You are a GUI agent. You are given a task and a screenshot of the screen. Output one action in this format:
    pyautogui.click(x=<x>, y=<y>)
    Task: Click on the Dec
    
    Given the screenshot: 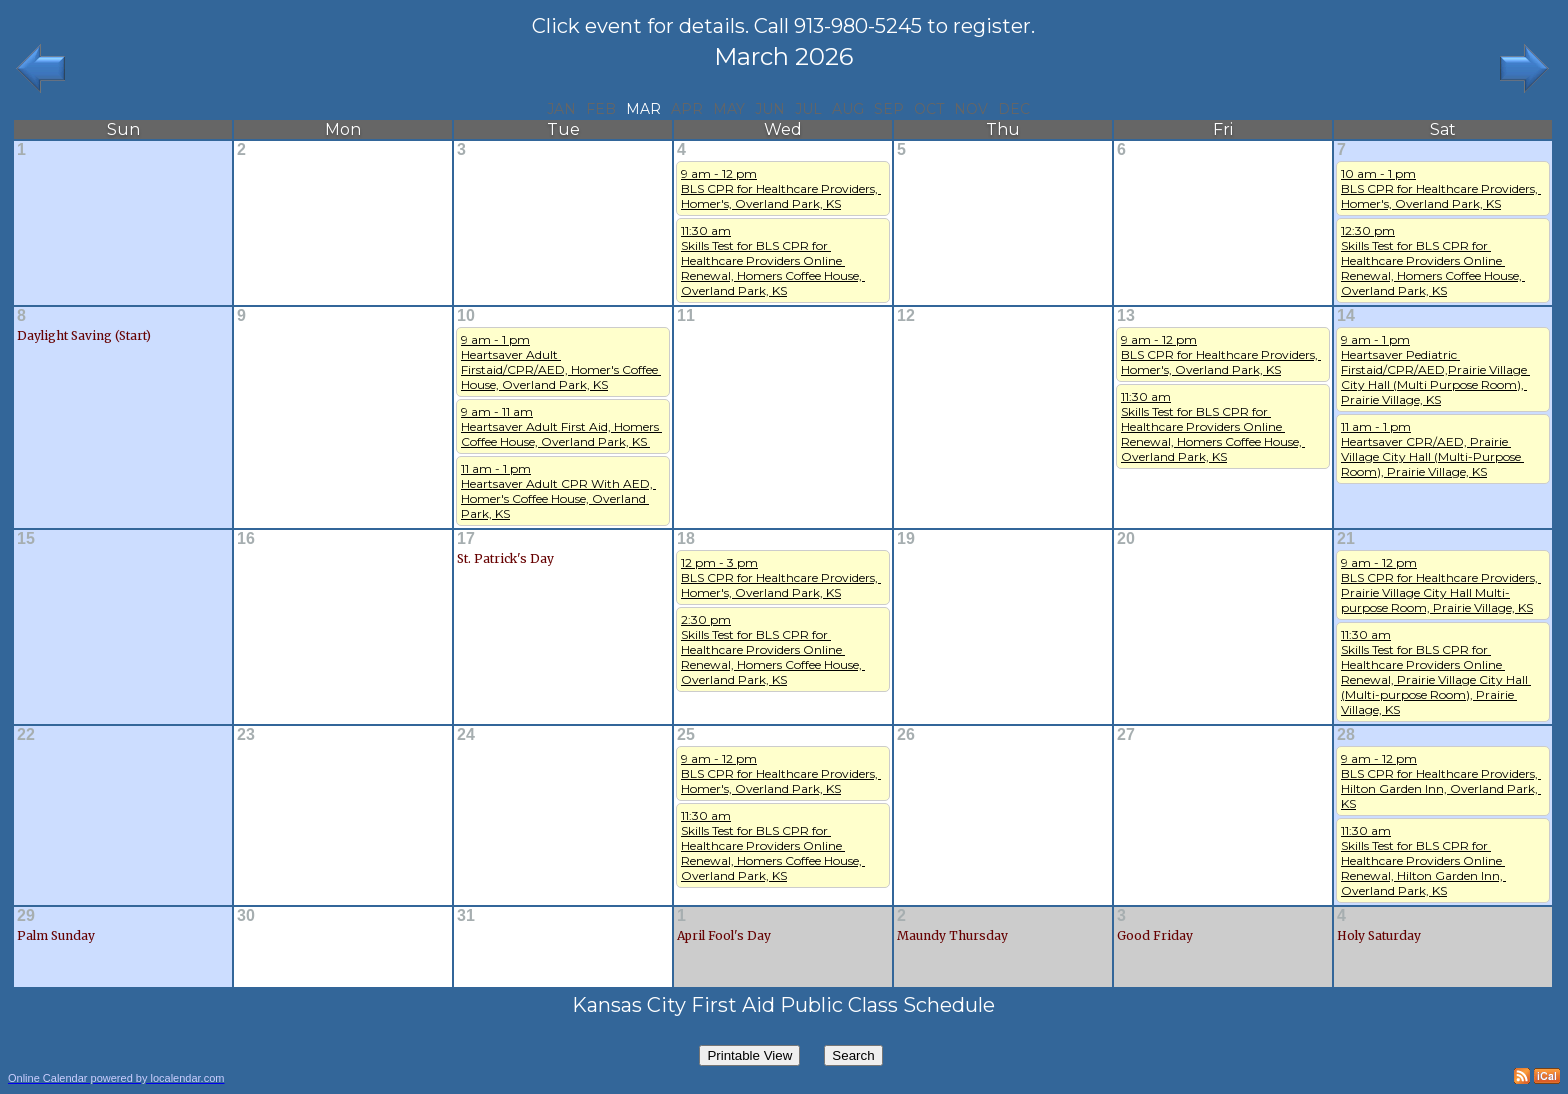 What is the action you would take?
    pyautogui.click(x=1014, y=109)
    